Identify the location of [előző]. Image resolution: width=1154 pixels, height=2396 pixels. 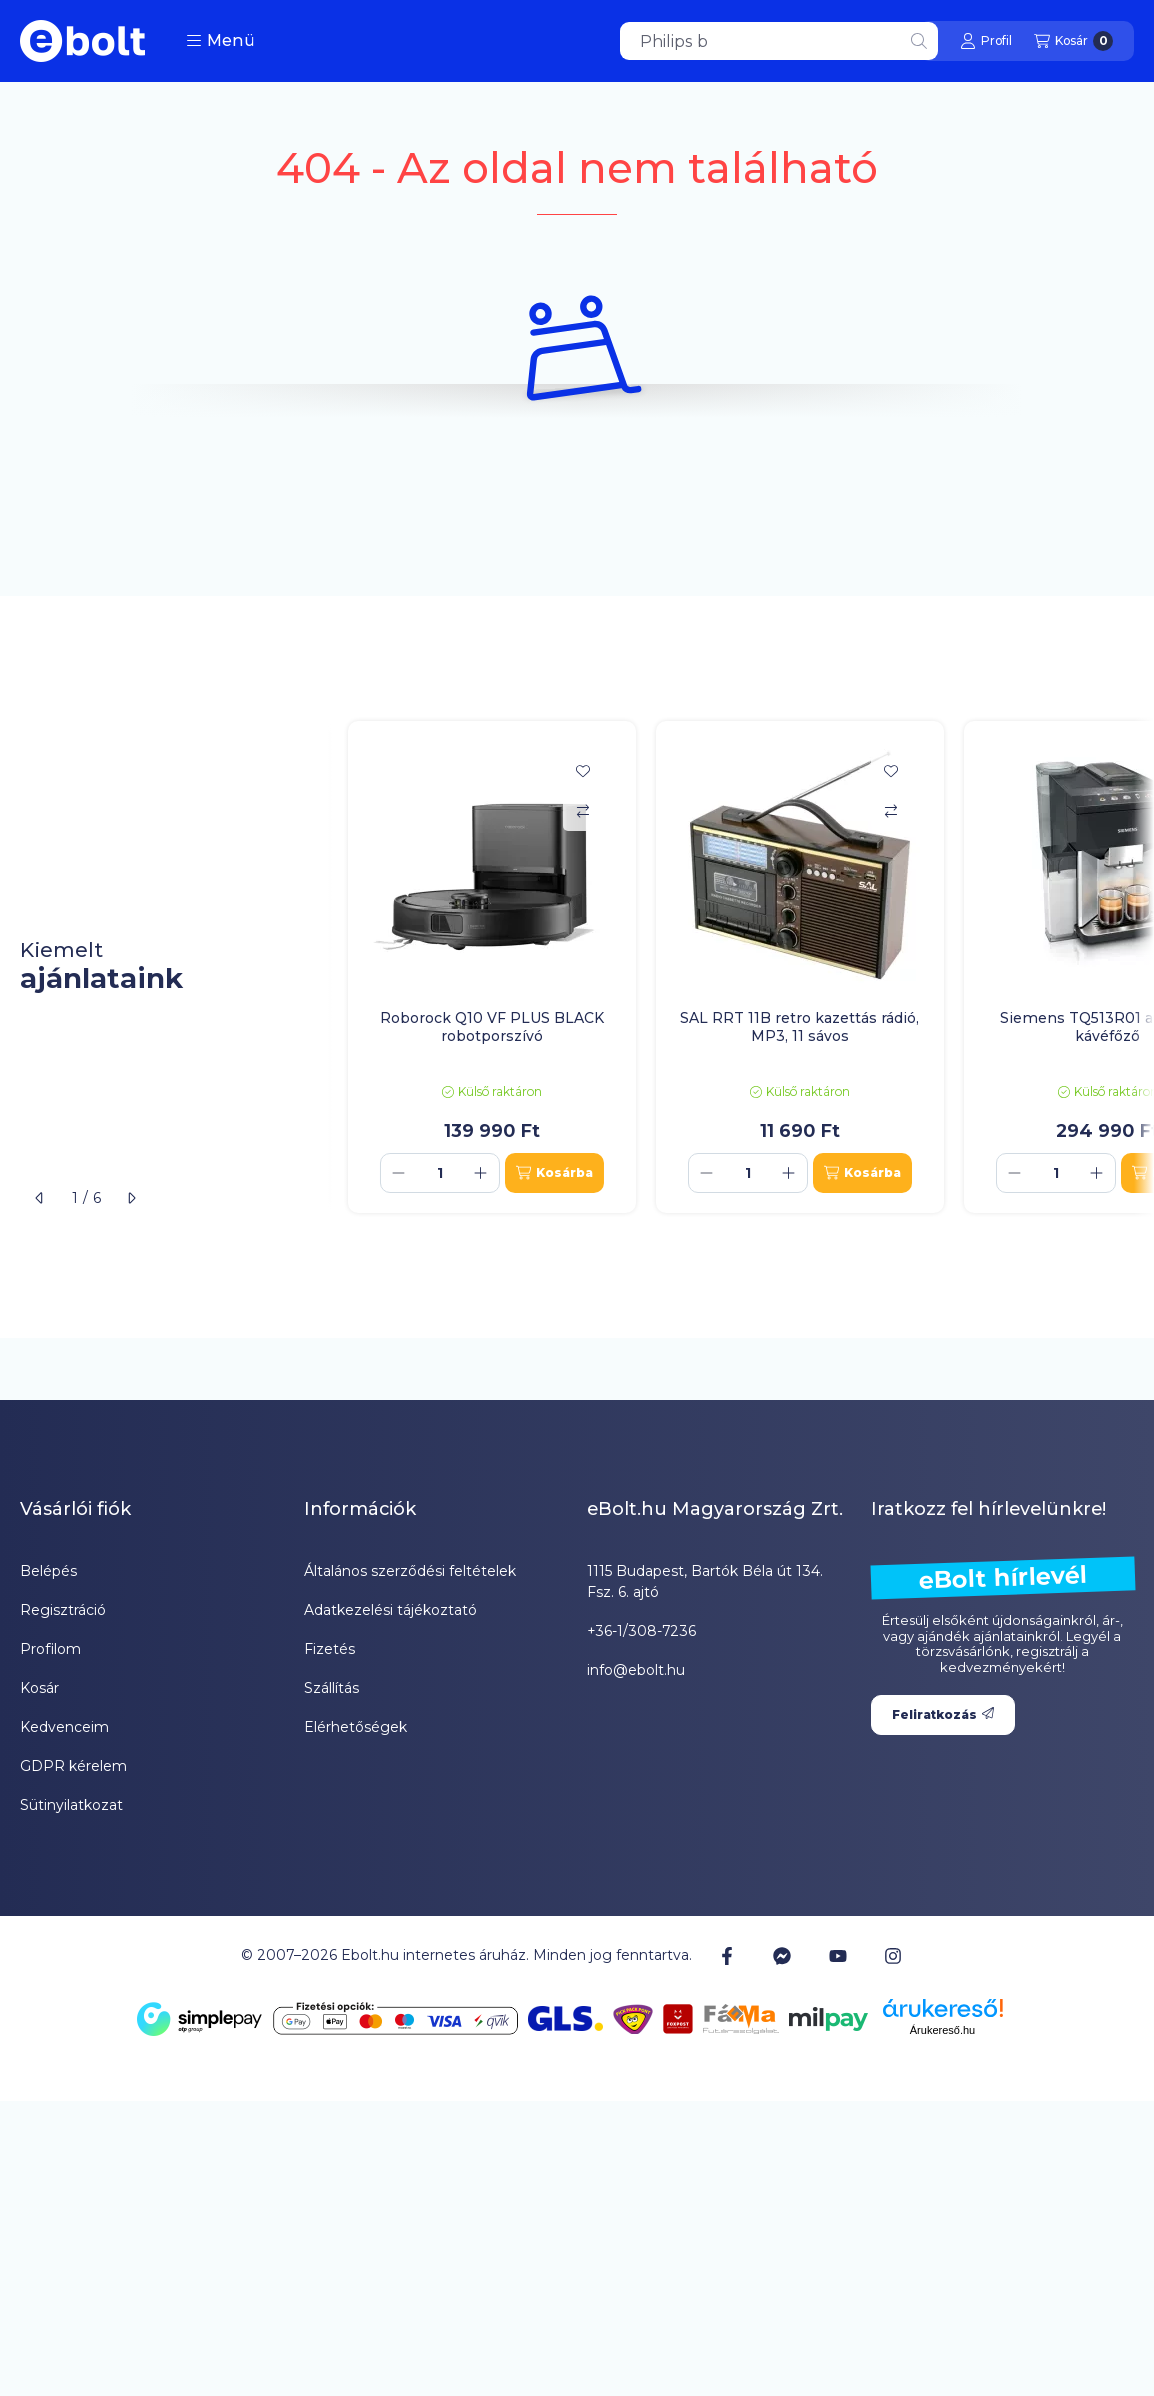
(40, 1198).